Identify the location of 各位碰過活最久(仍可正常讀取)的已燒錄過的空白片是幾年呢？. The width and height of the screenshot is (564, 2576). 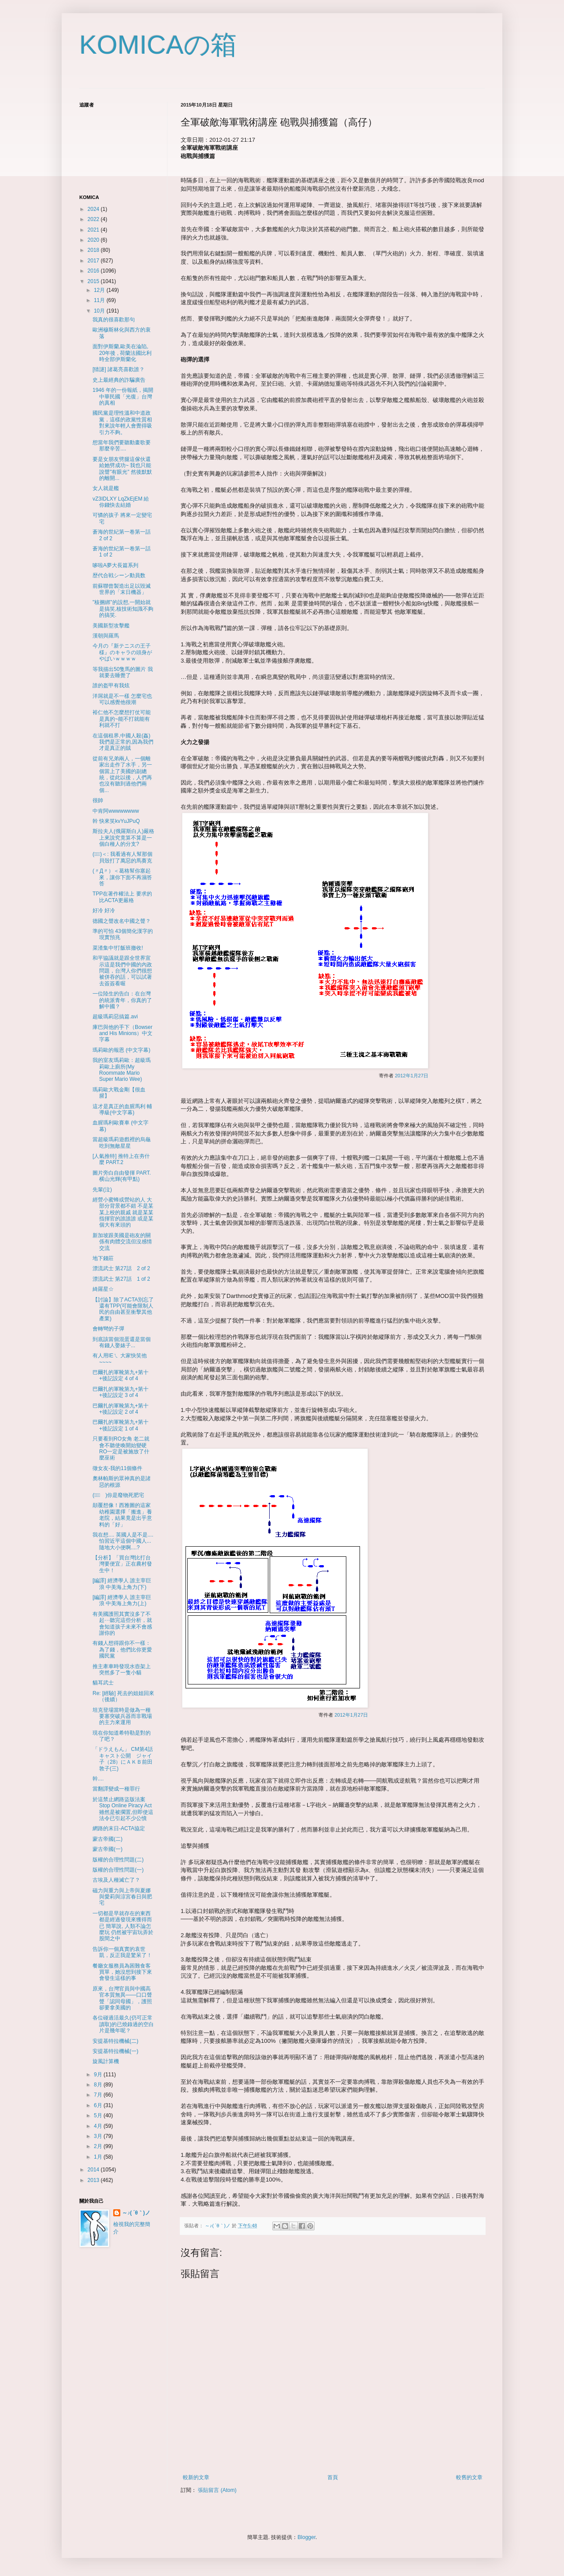
(123, 2024).